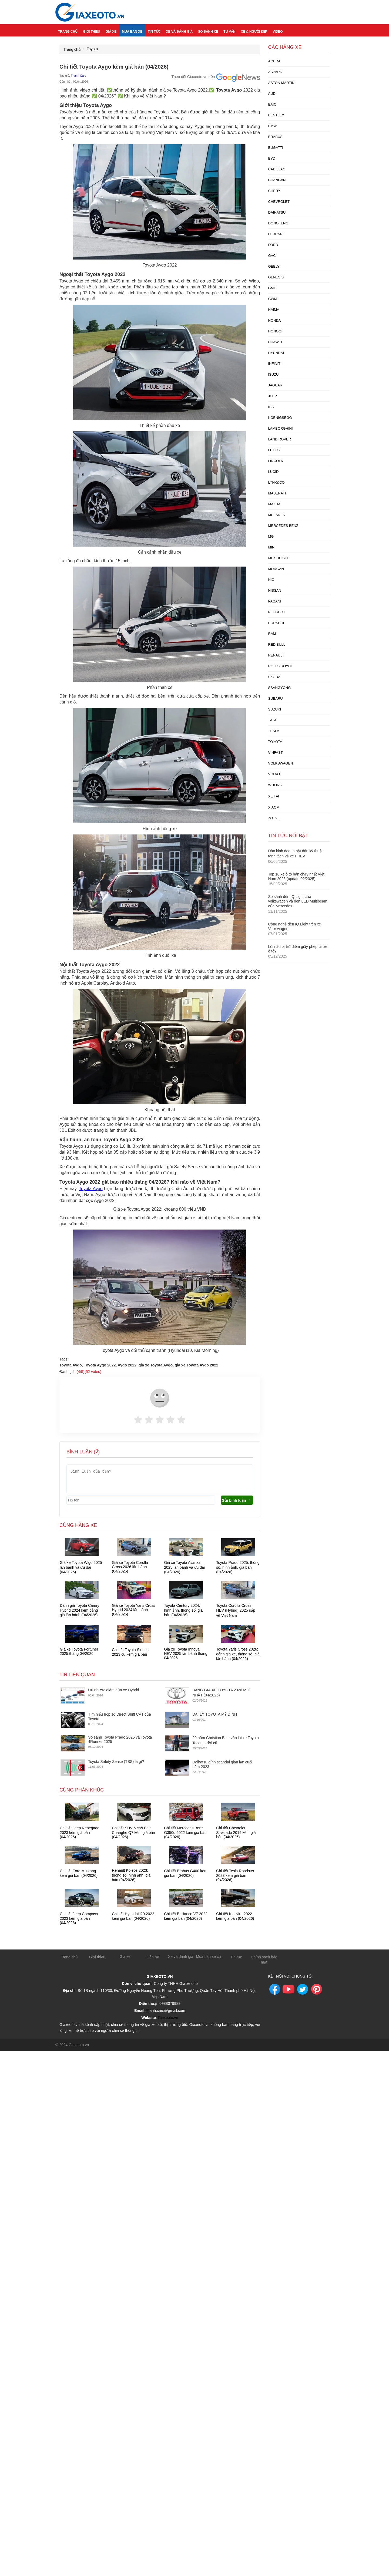 The height and width of the screenshot is (2576, 389). What do you see at coordinates (272, 94) in the screenshot?
I see `Audi` at bounding box center [272, 94].